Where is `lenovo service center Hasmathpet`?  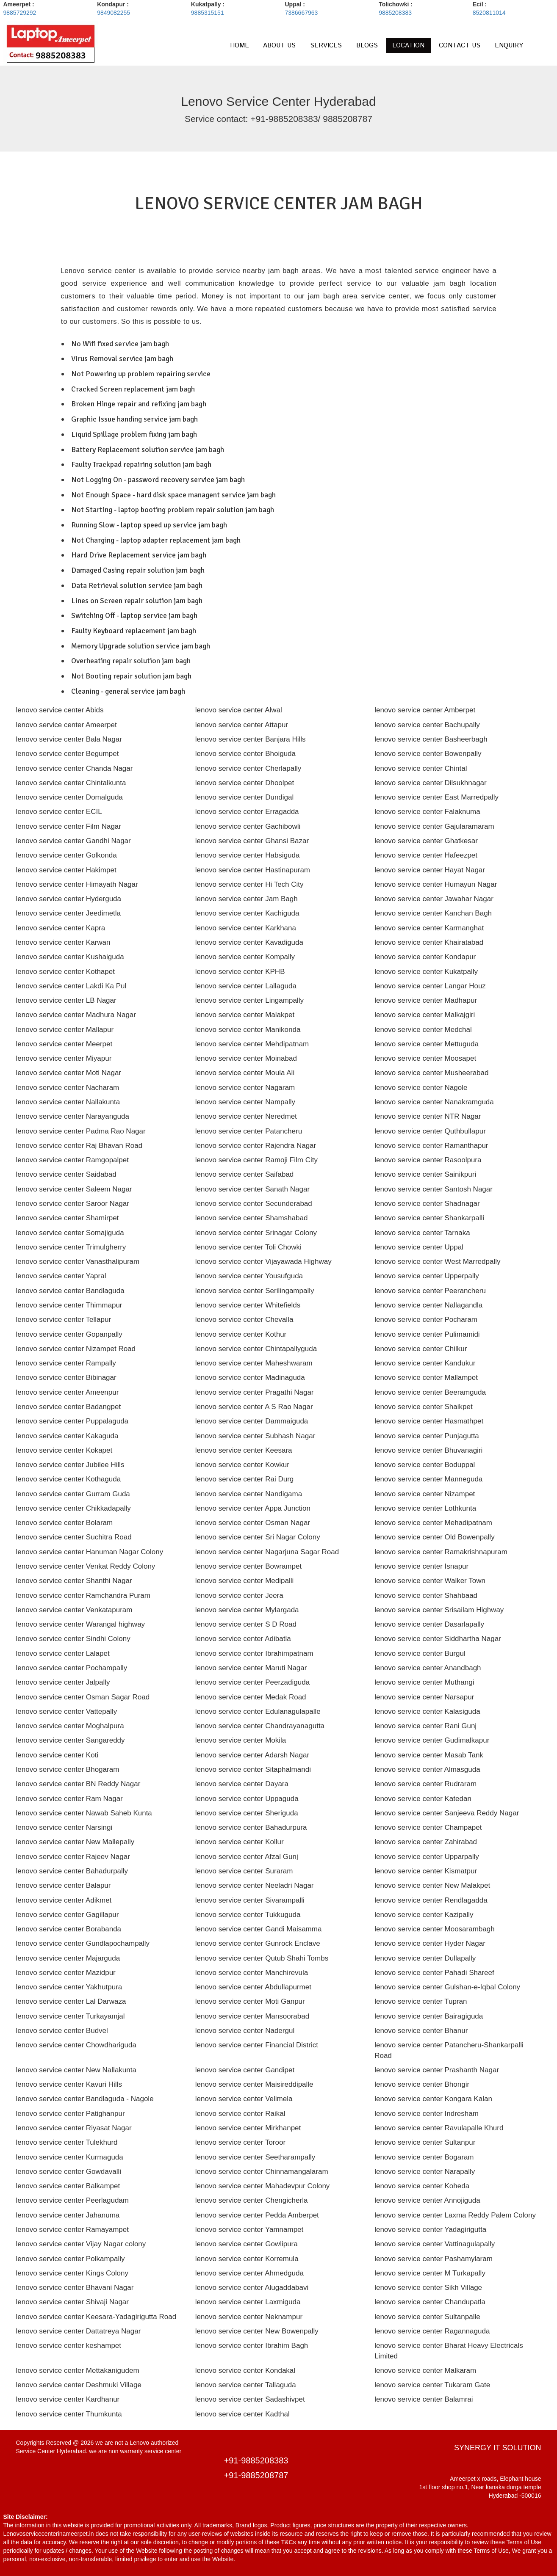
lenovo service center Hasmathpet is located at coordinates (428, 1421).